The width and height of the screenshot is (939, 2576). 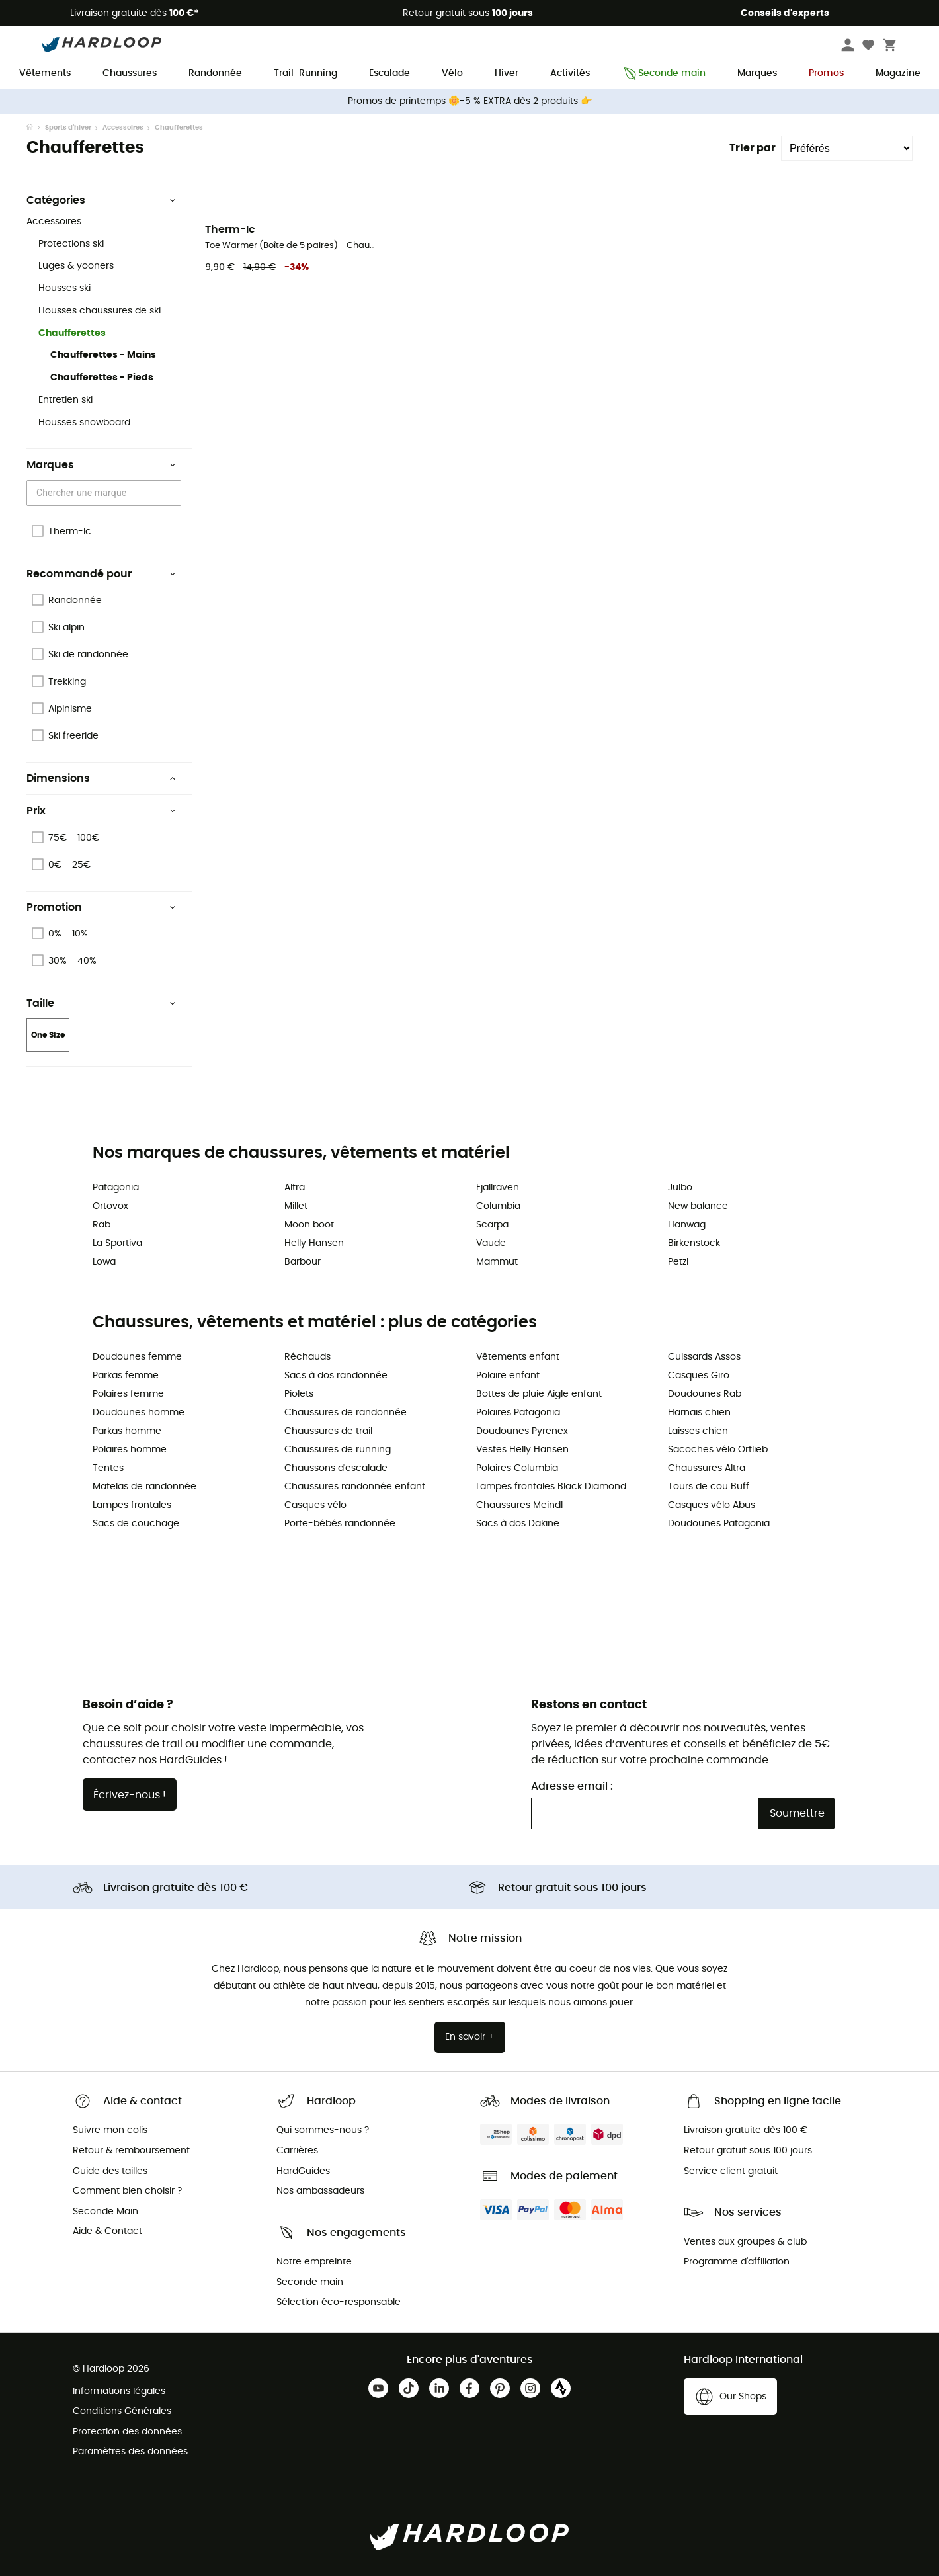 I want to click on Chaussures de randonnée, so click(x=345, y=1412).